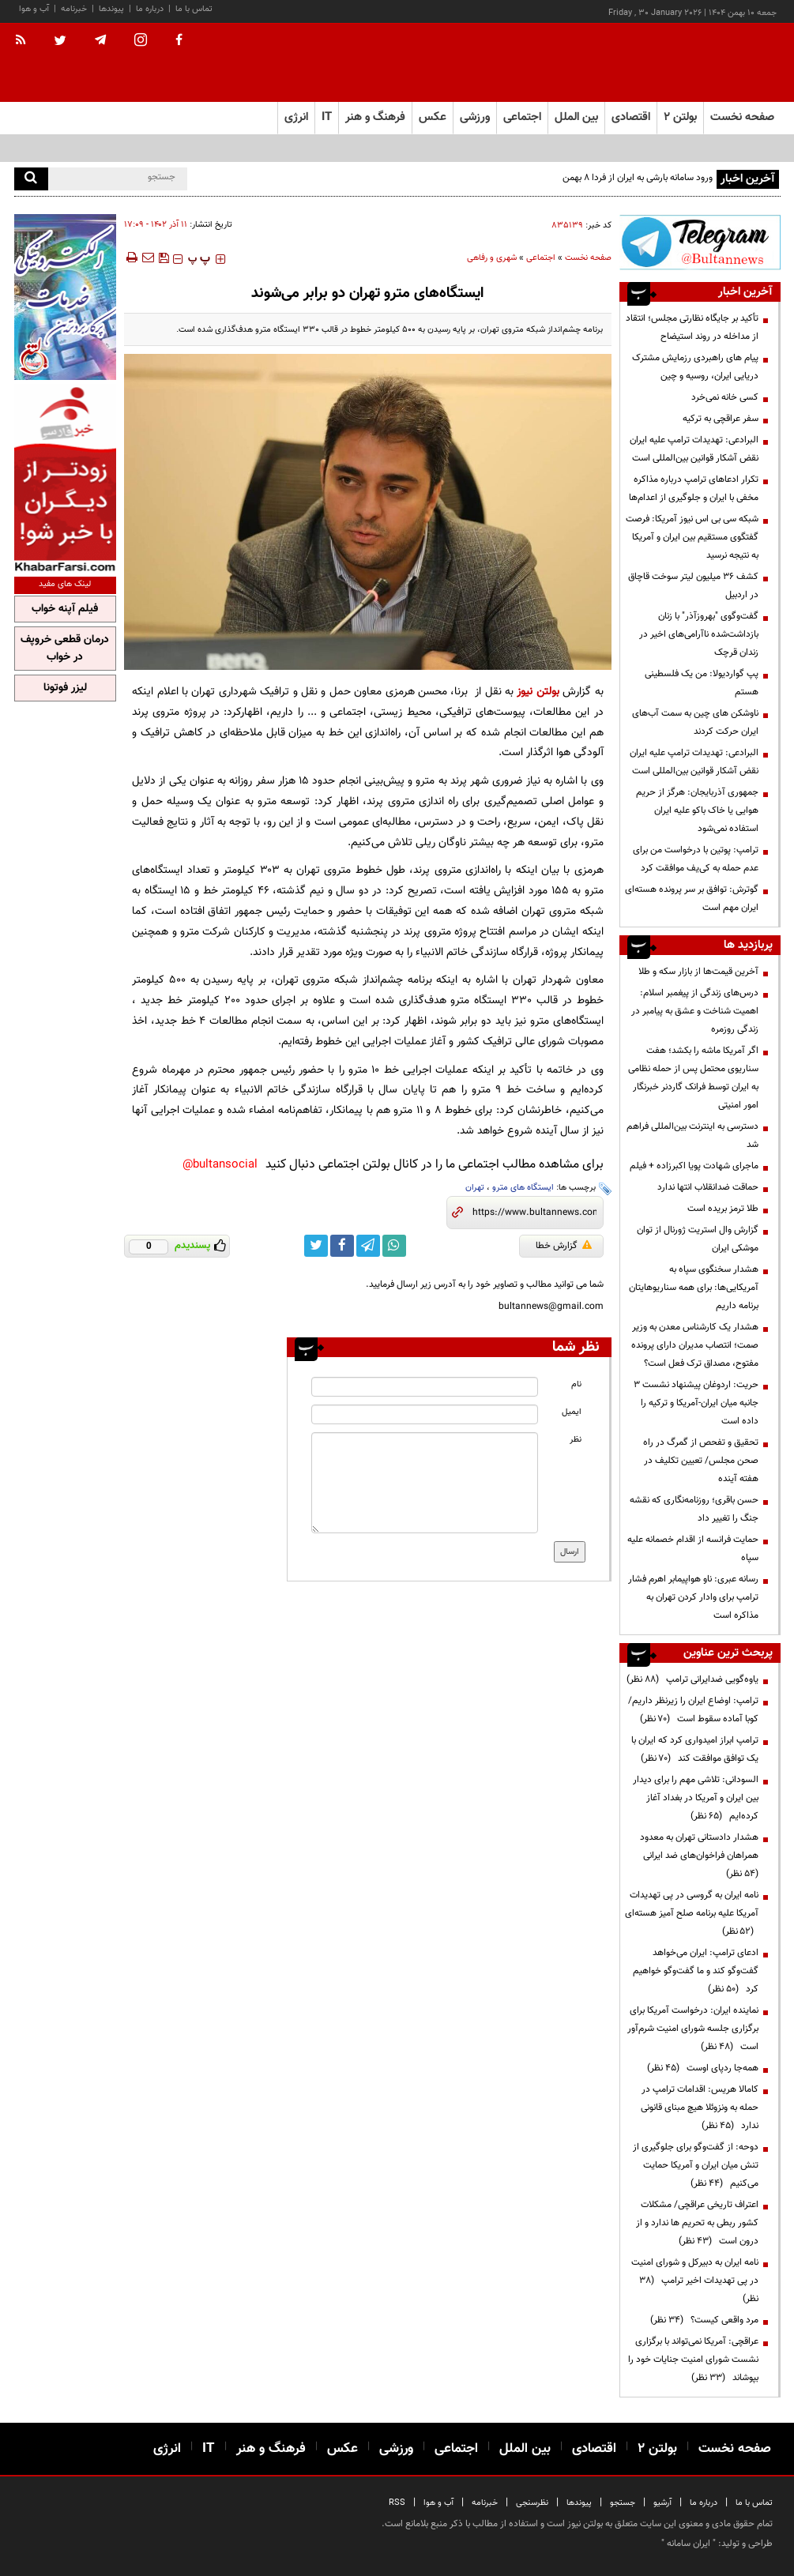 This screenshot has width=794, height=2576. Describe the element at coordinates (695, 2165) in the screenshot. I see `دوحه: از گفت‌وگو برای جلوگیری از تنش میان ایران و آمریکا حمایت می‌کنیم` at that location.